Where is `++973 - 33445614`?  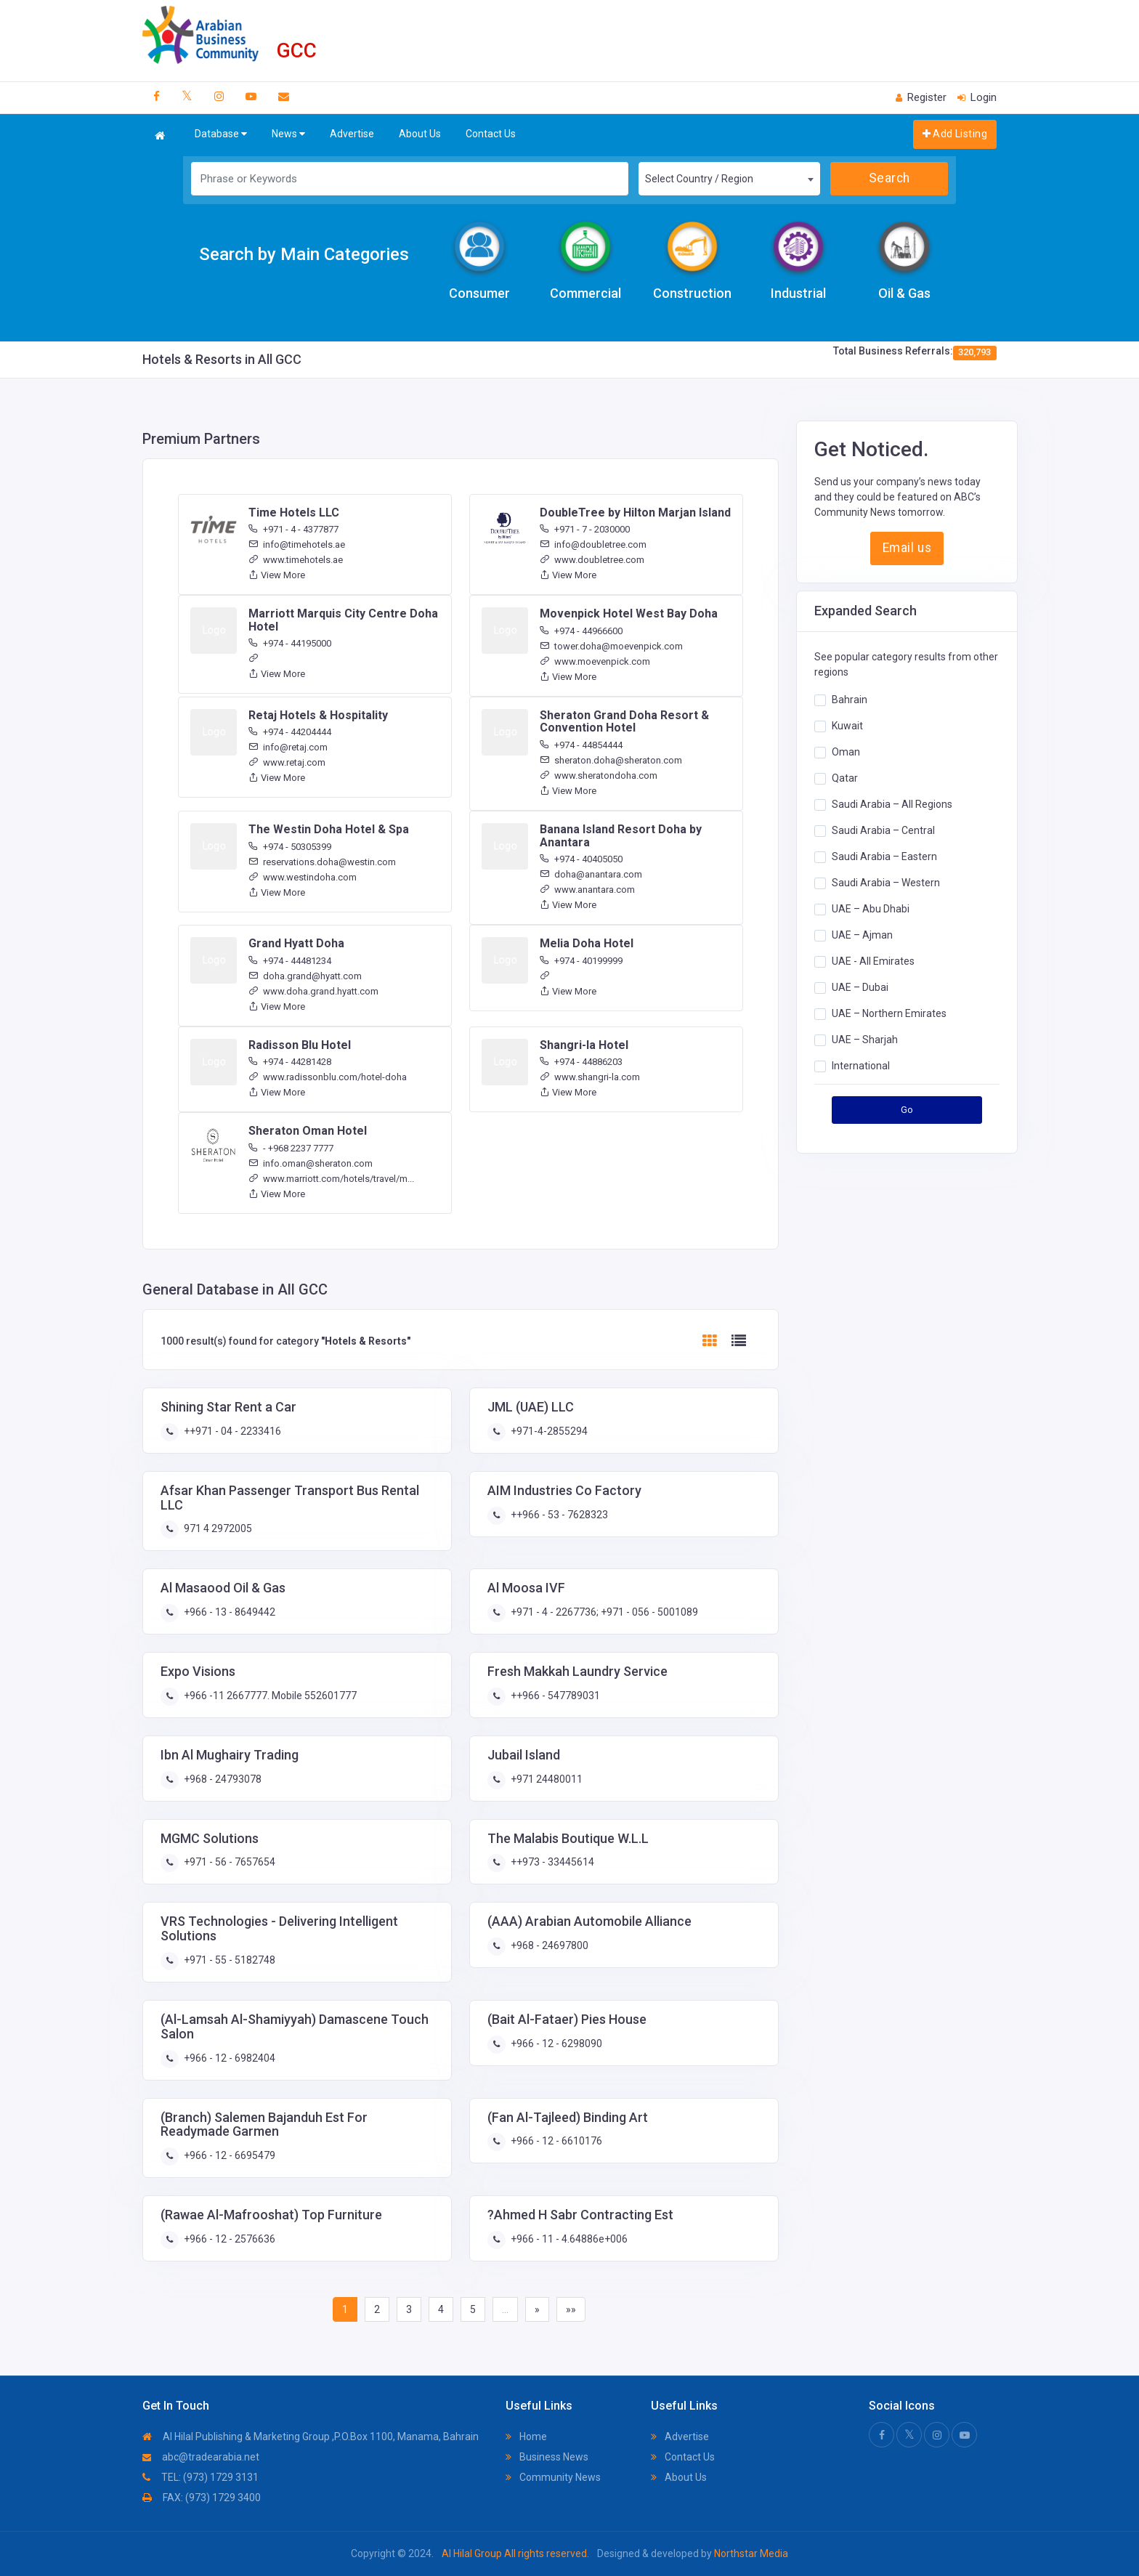 ++973 - 33445614 is located at coordinates (551, 1862).